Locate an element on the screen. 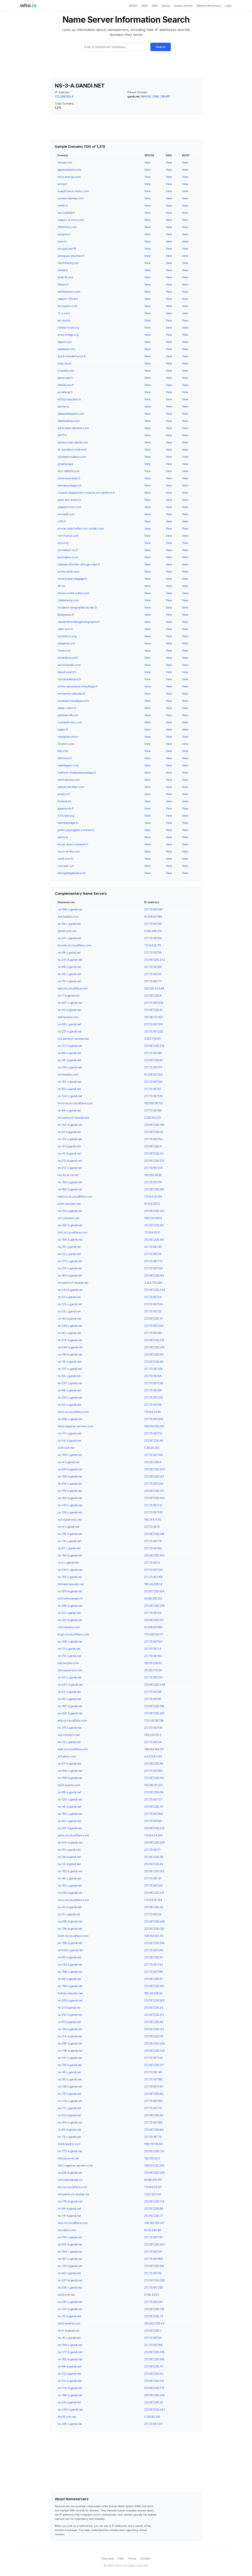 This screenshot has height=2576, width=252. 217.70.187.208 is located at coordinates (153, 1002).